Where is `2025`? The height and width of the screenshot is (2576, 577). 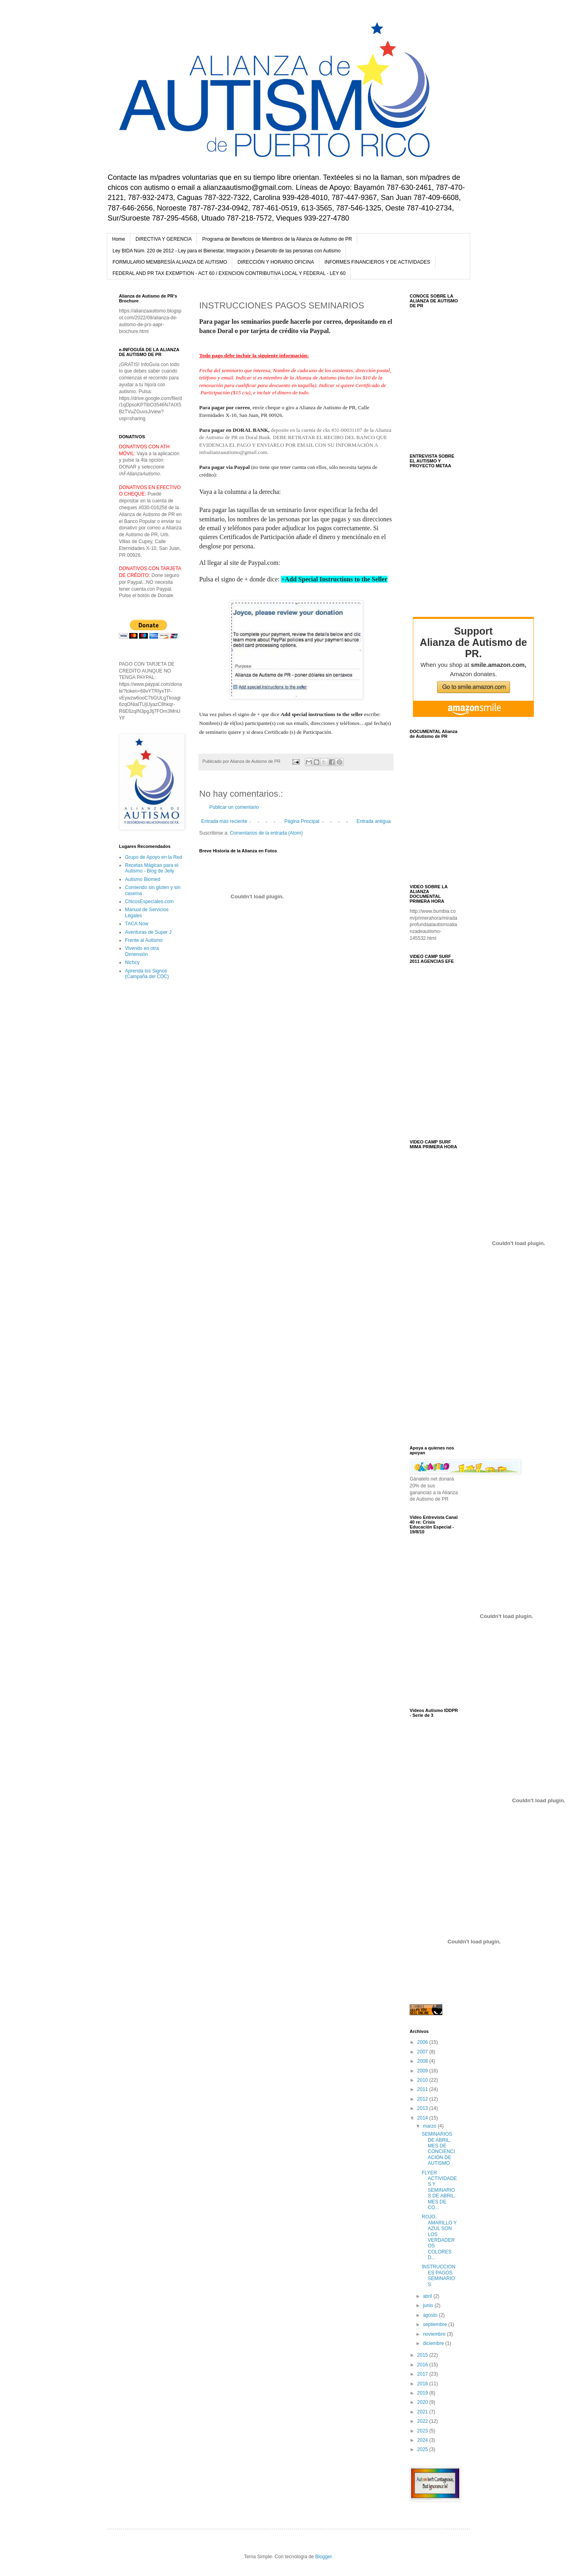
2025 is located at coordinates (423, 2449).